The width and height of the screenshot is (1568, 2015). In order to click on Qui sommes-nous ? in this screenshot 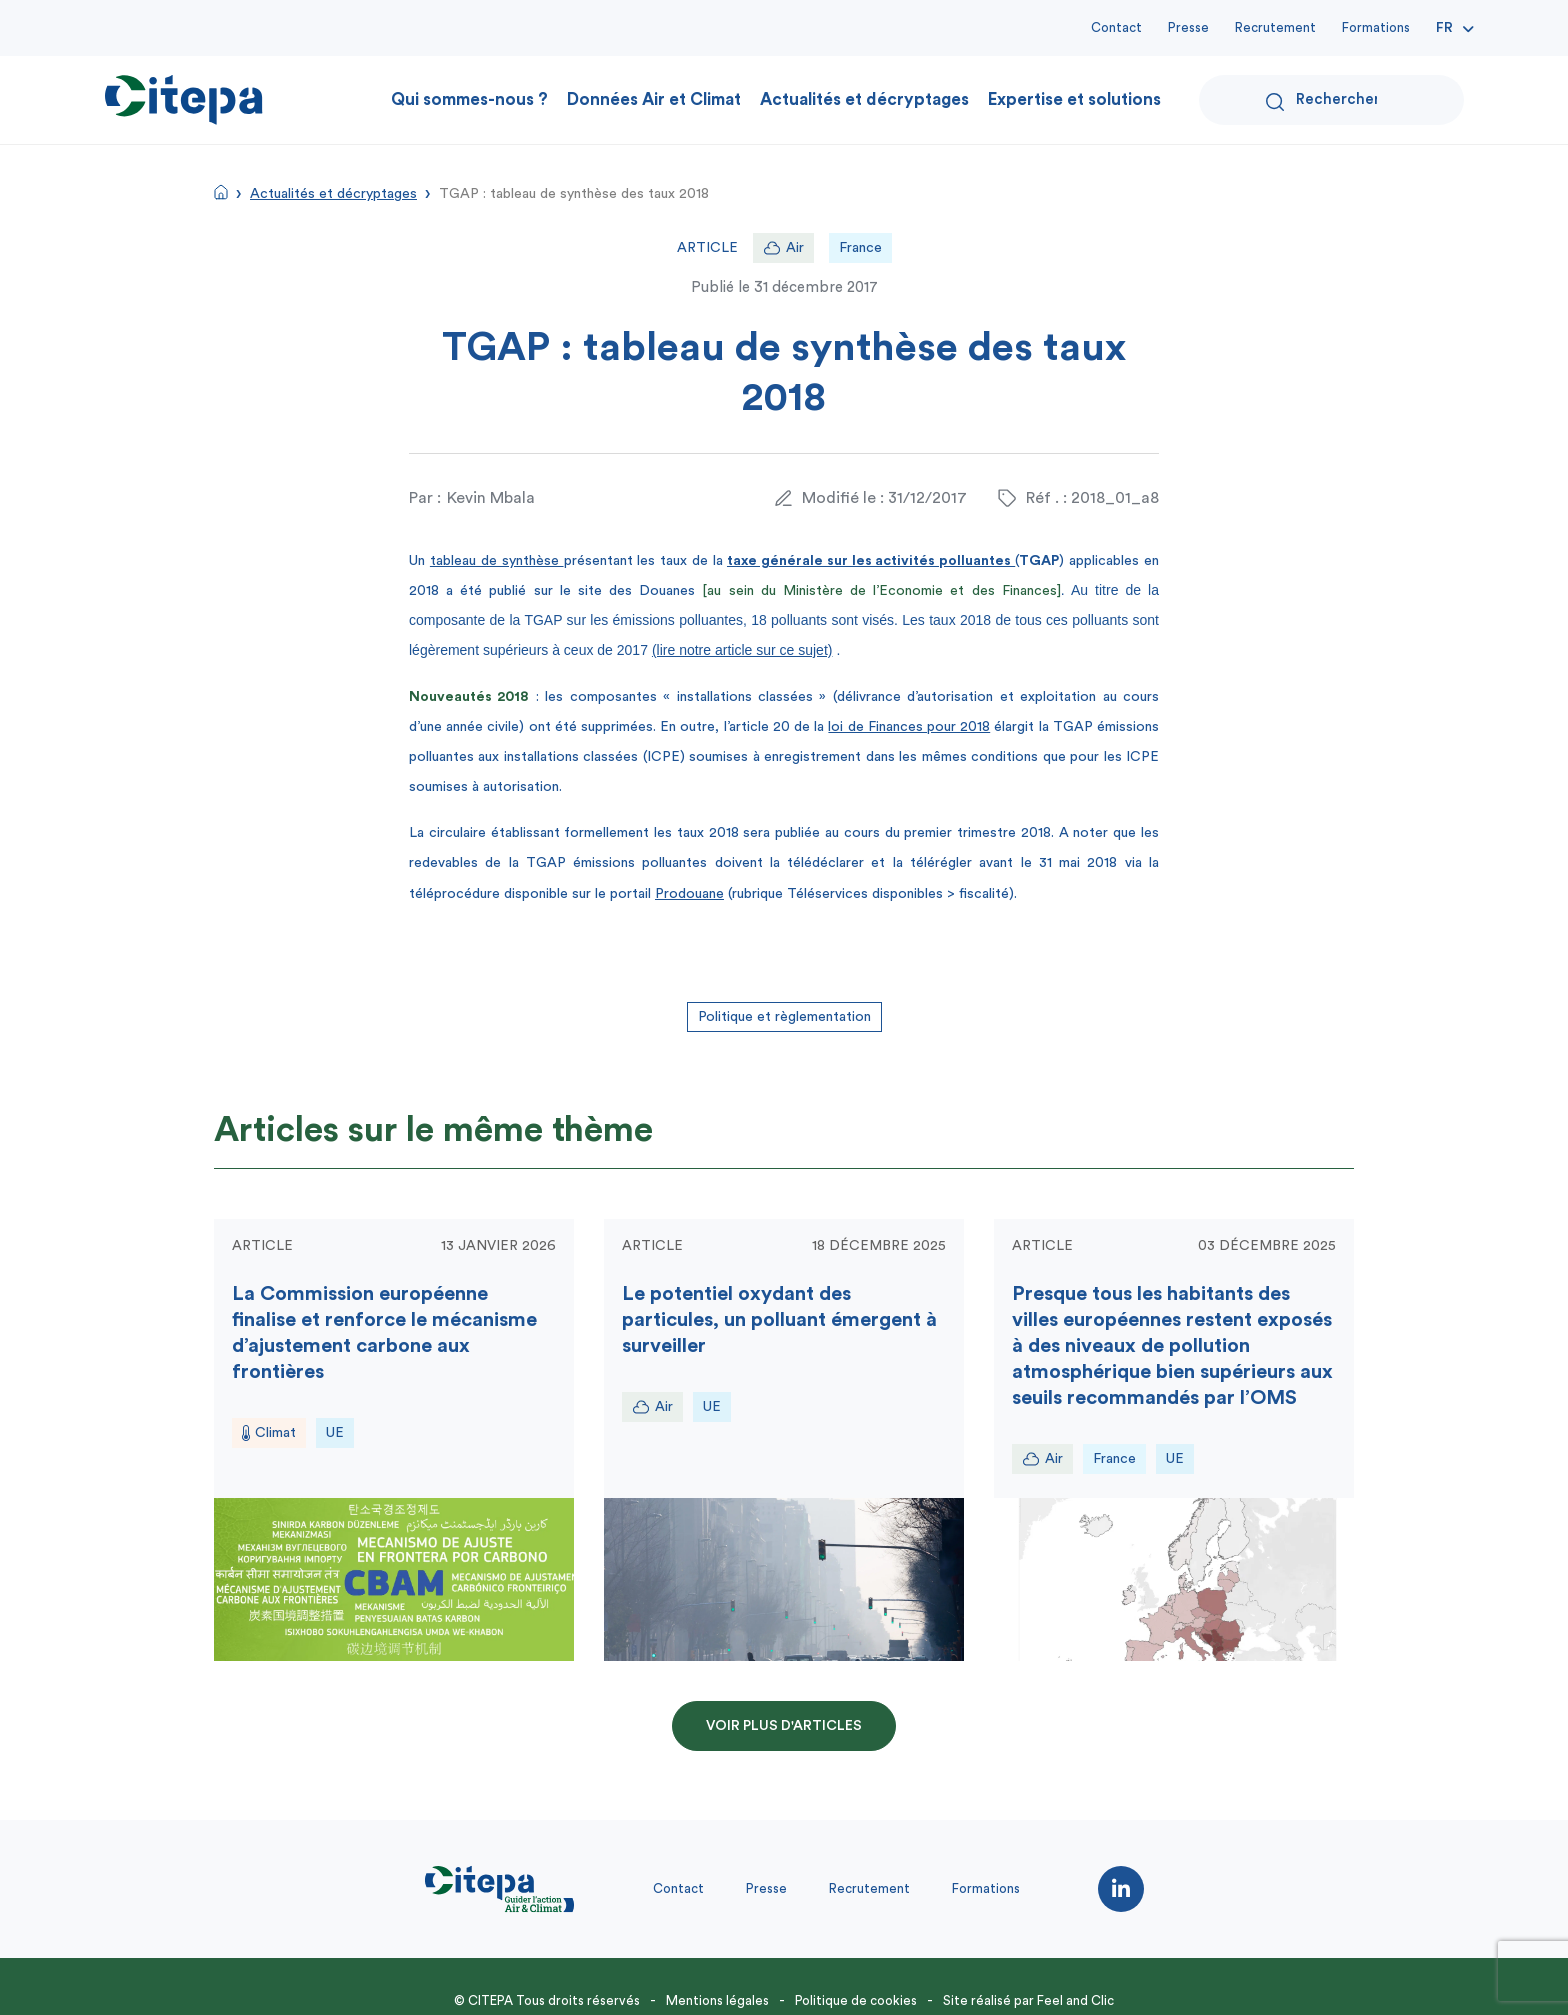, I will do `click(469, 99)`.